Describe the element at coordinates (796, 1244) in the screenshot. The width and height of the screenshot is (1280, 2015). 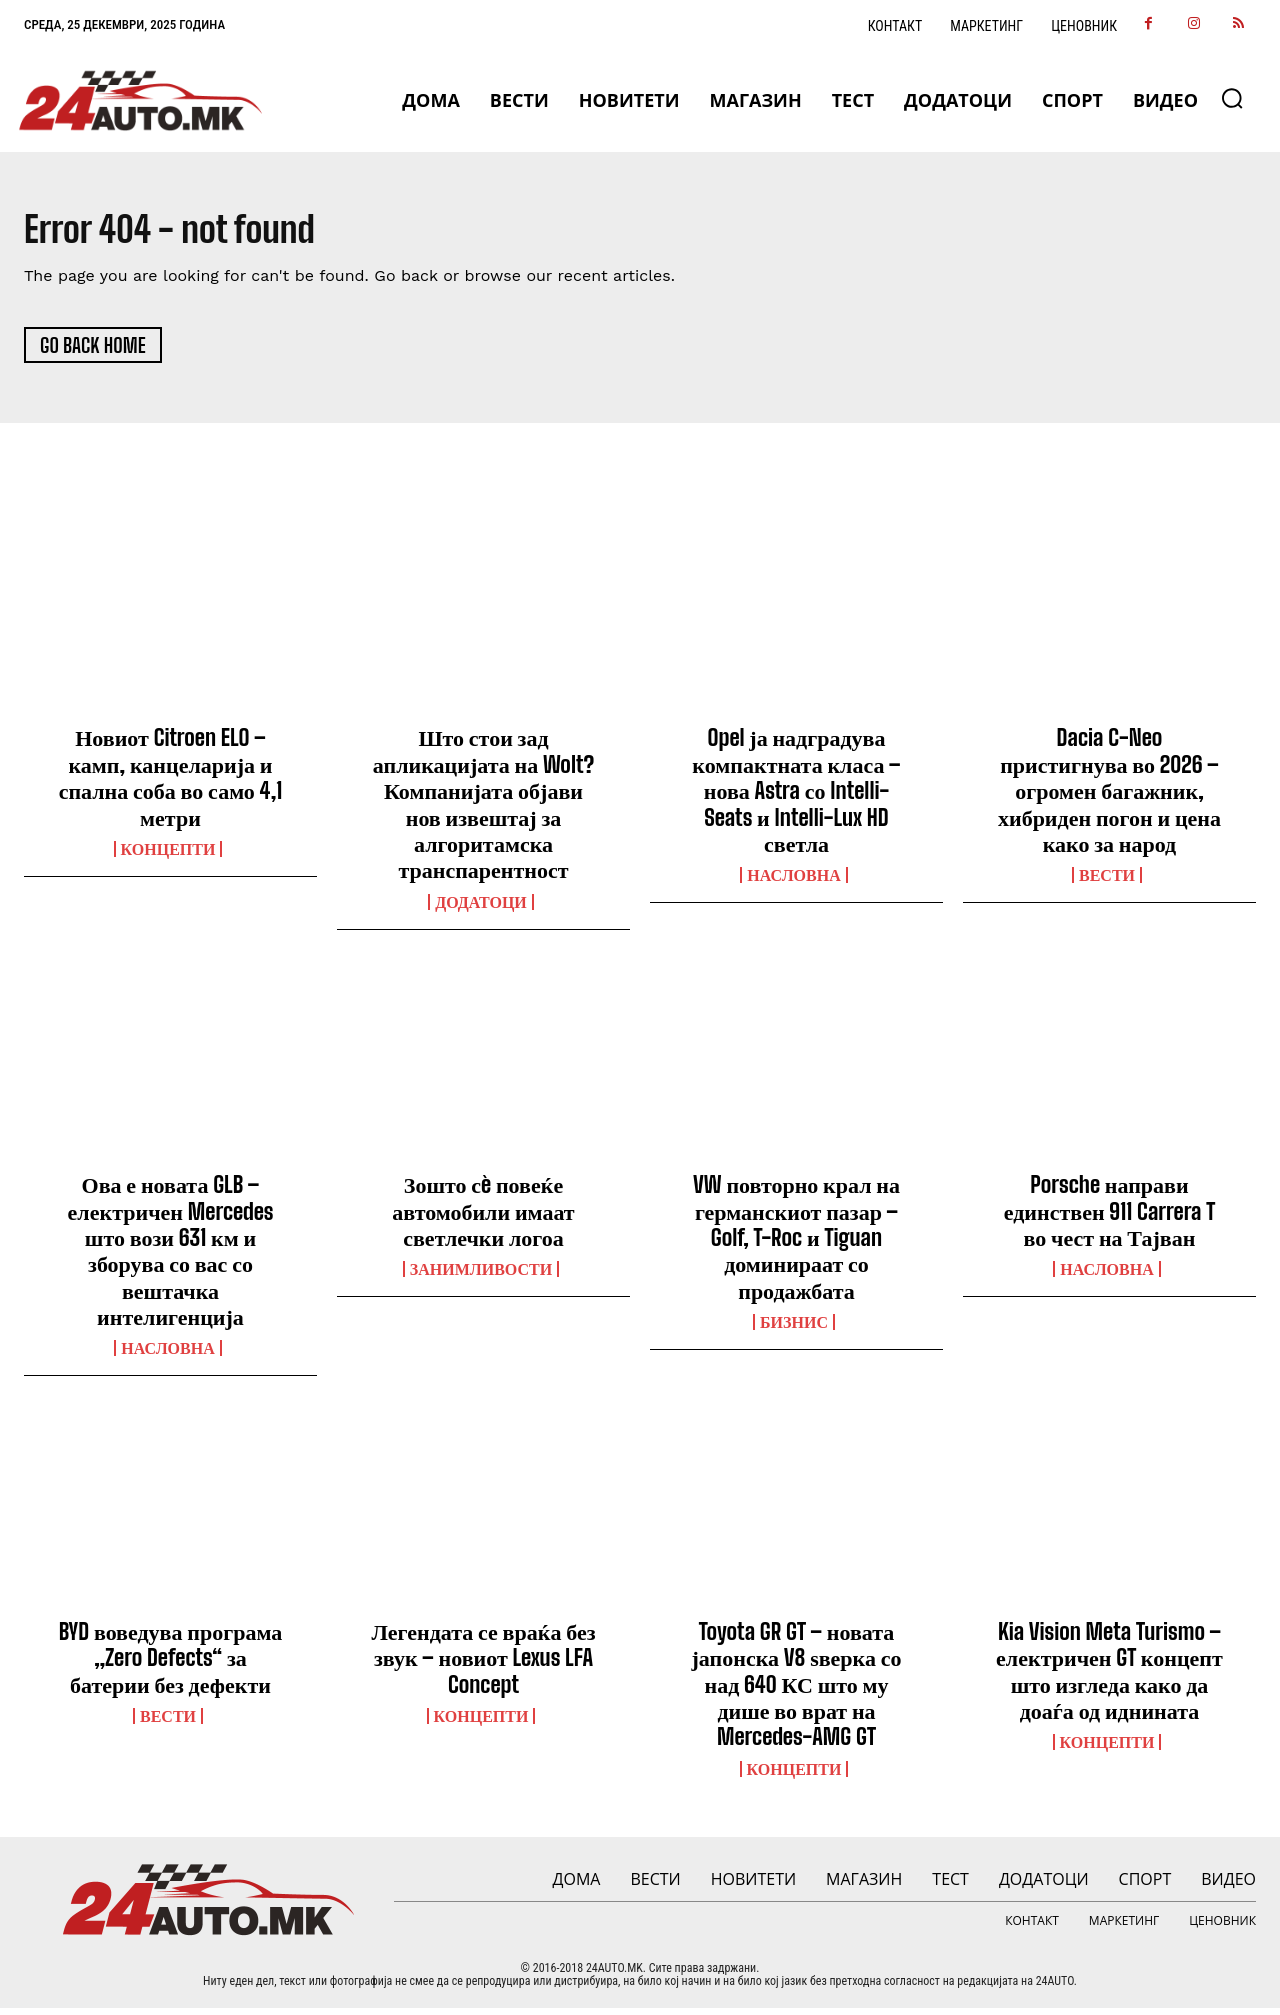
I see `VW повторно крал на германскиот пазар – Golf, T-Roc и Tiguan доминираат со продажбата` at that location.